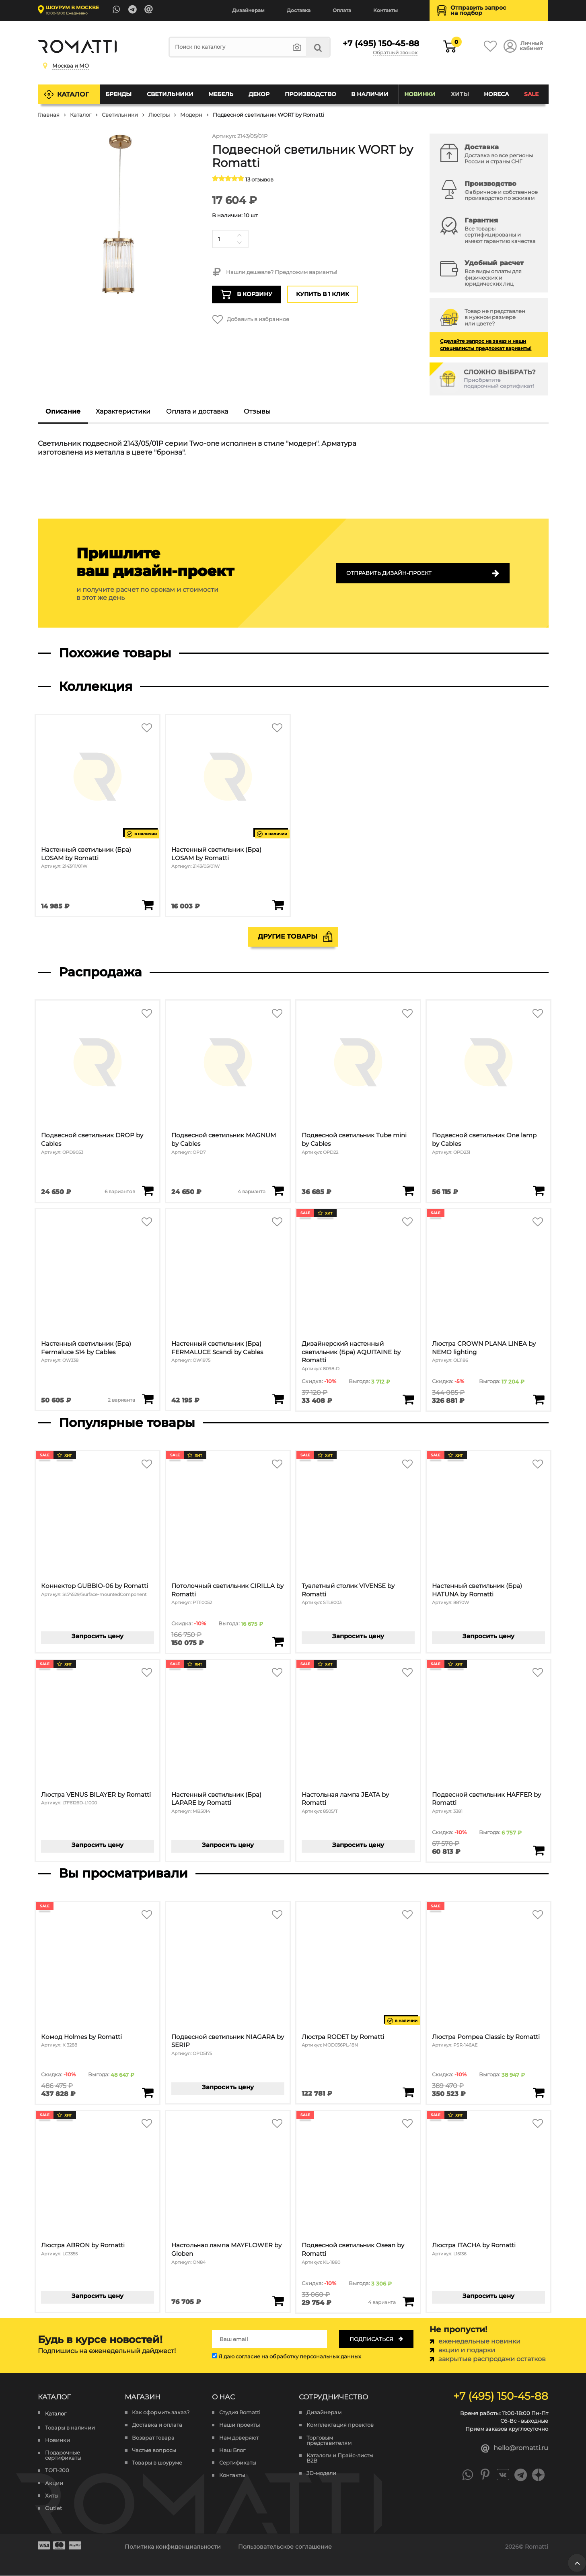 The height and width of the screenshot is (2576, 586). Describe the element at coordinates (259, 94) in the screenshot. I see `Декор` at that location.